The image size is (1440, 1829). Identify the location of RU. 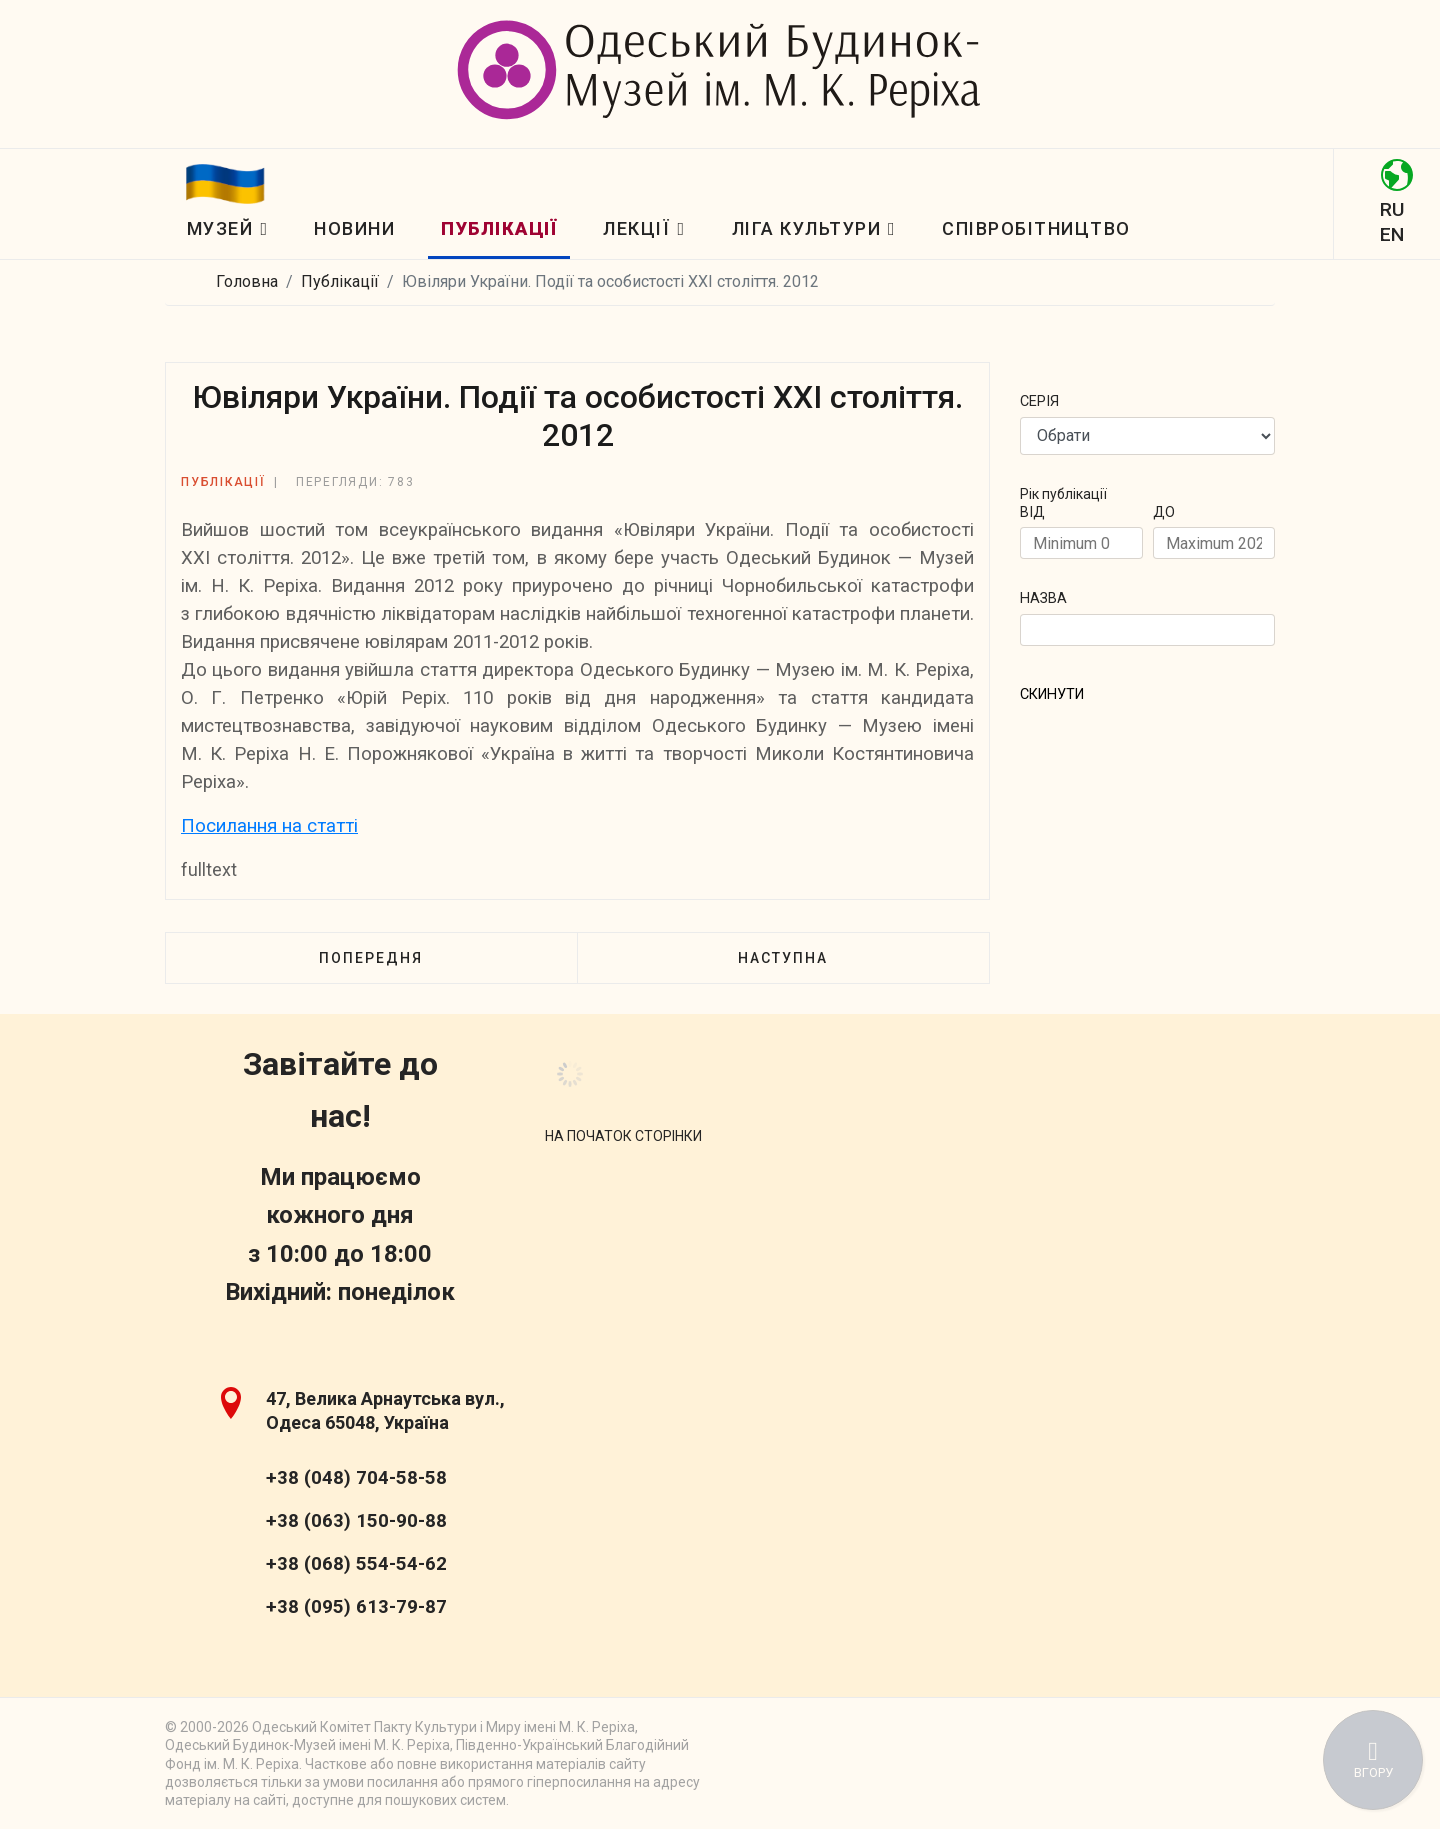
(1392, 209).